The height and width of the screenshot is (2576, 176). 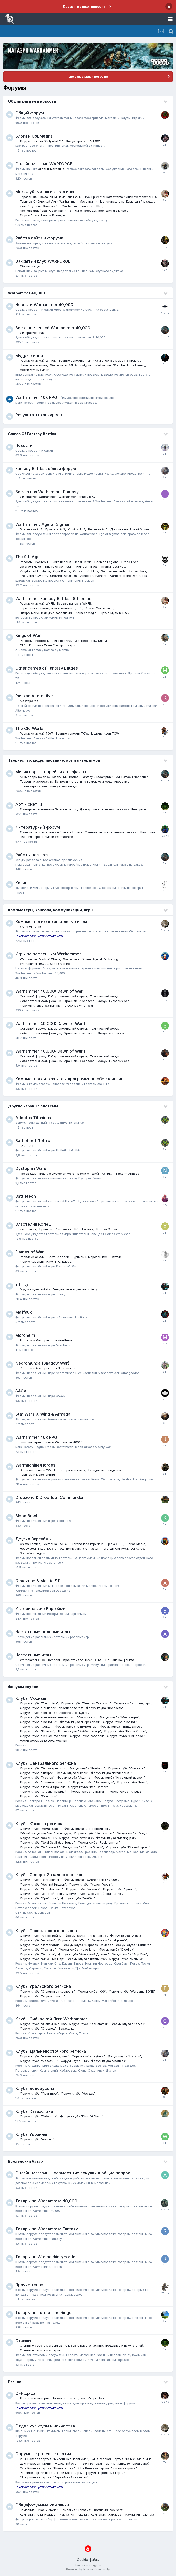 What do you see at coordinates (114, 1548) in the screenshot?
I see `Легенды Сигнума` at bounding box center [114, 1548].